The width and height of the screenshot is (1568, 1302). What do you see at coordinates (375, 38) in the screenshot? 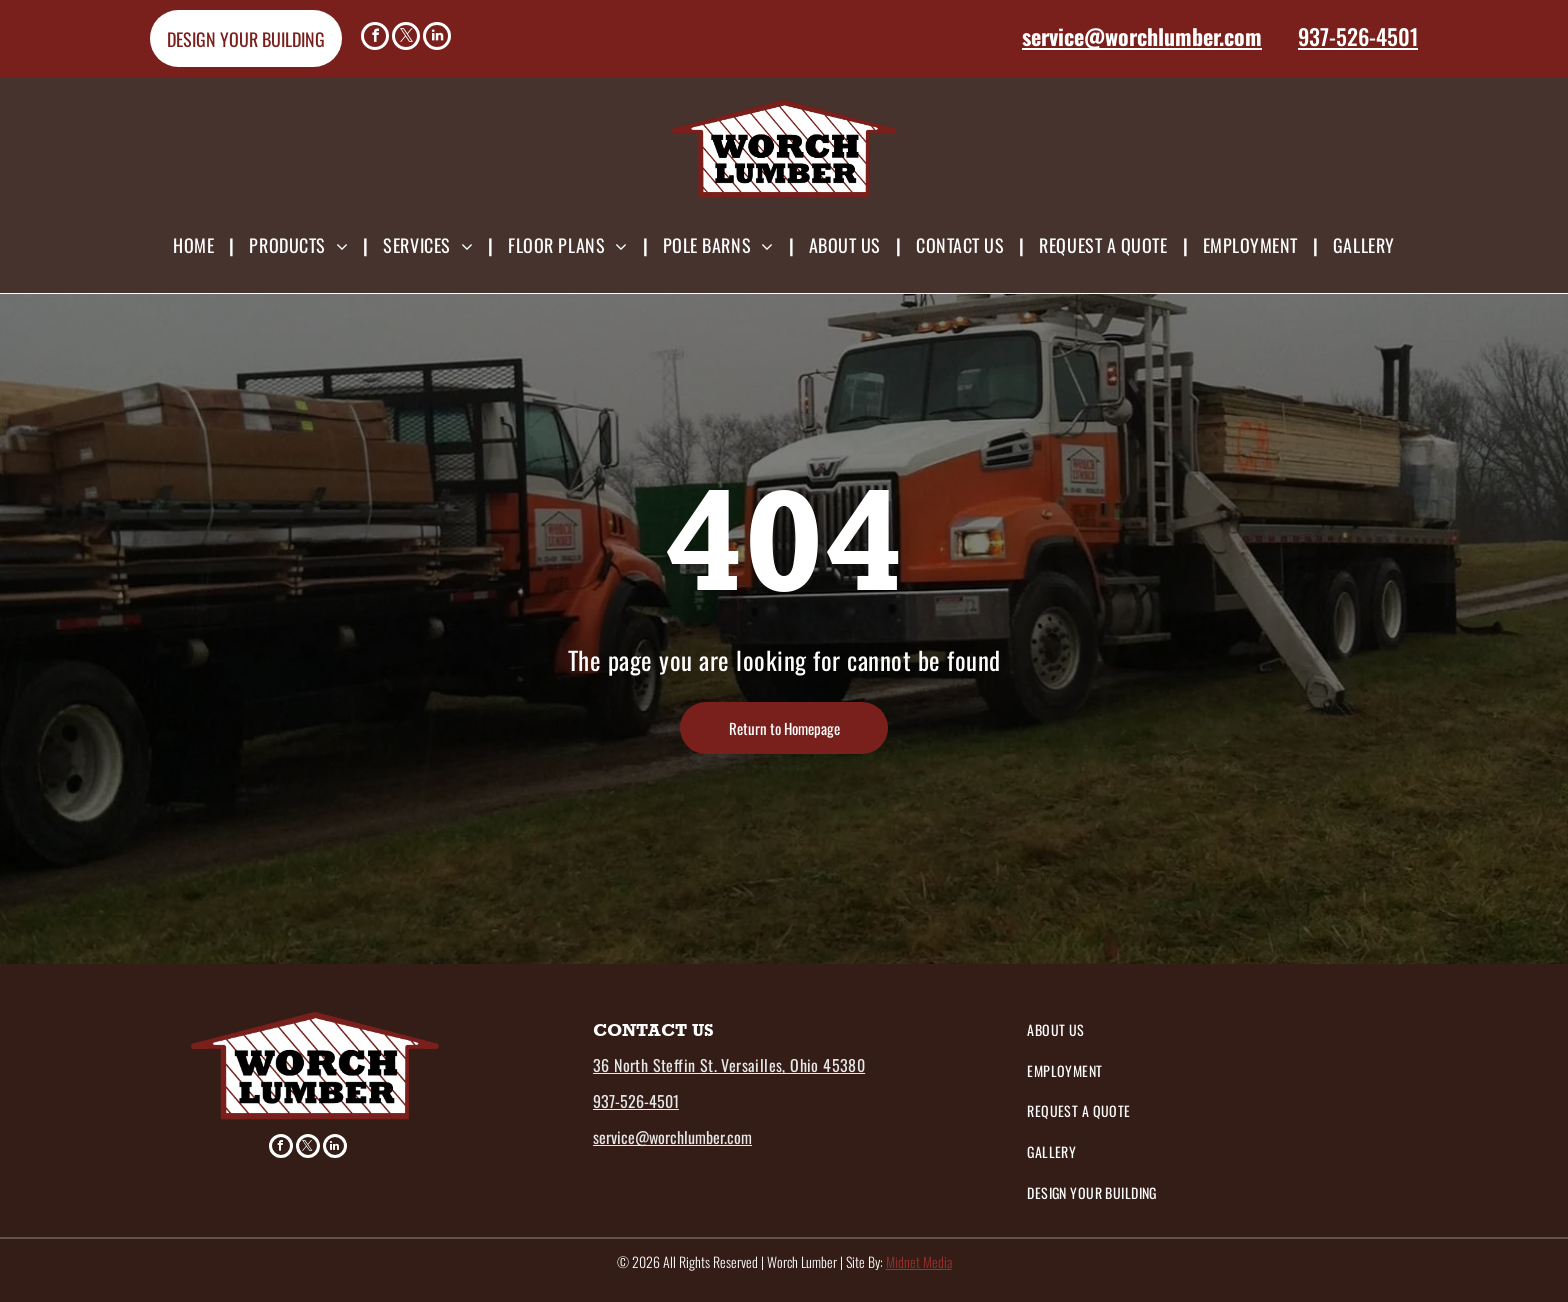
I see `[facebook]` at bounding box center [375, 38].